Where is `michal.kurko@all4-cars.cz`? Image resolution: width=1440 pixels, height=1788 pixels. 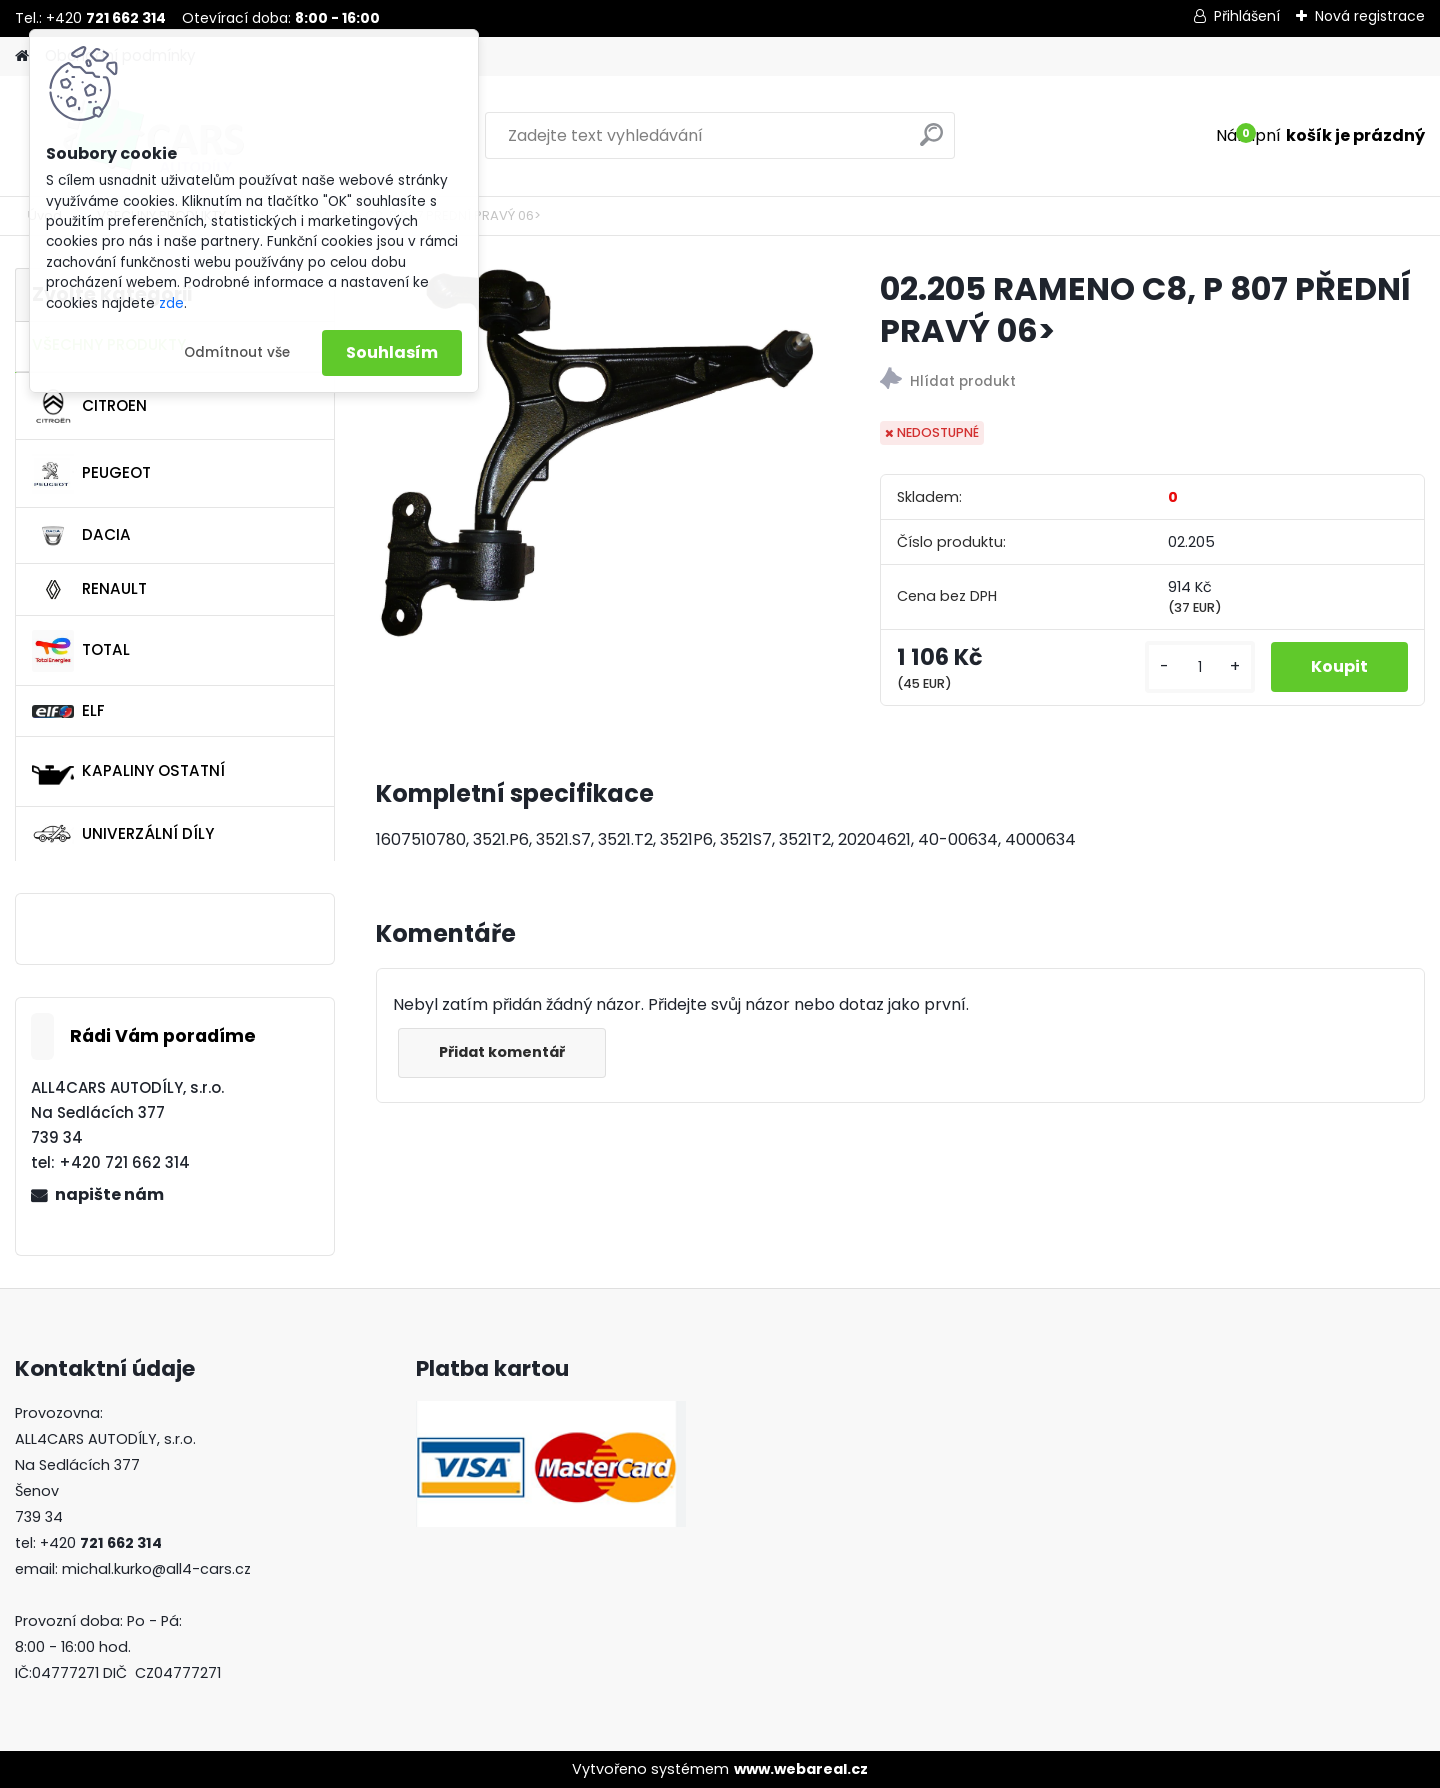 michal.kurko@all4-cars.cz is located at coordinates (156, 1569).